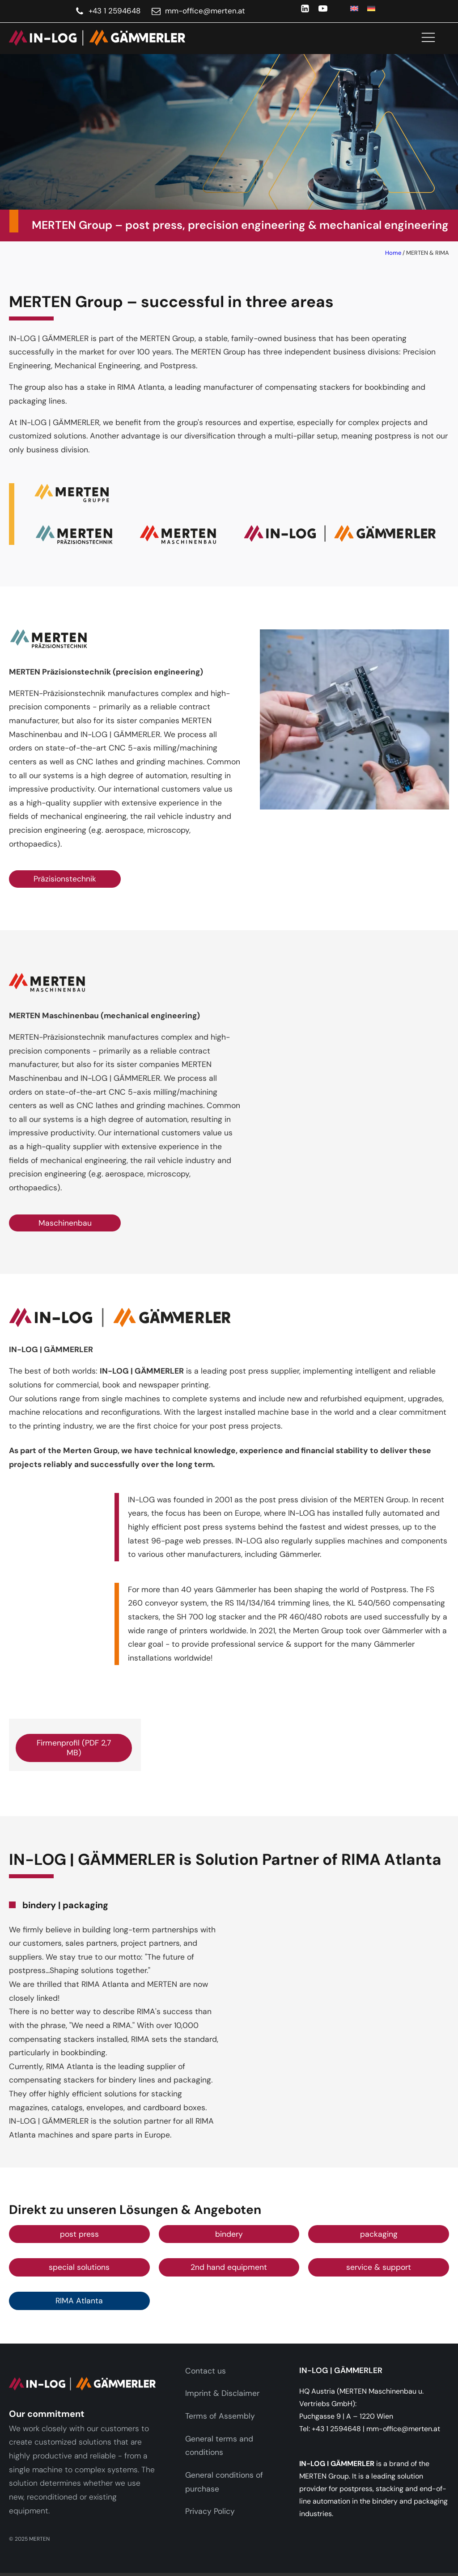  Describe the element at coordinates (379, 2234) in the screenshot. I see `packaging` at that location.